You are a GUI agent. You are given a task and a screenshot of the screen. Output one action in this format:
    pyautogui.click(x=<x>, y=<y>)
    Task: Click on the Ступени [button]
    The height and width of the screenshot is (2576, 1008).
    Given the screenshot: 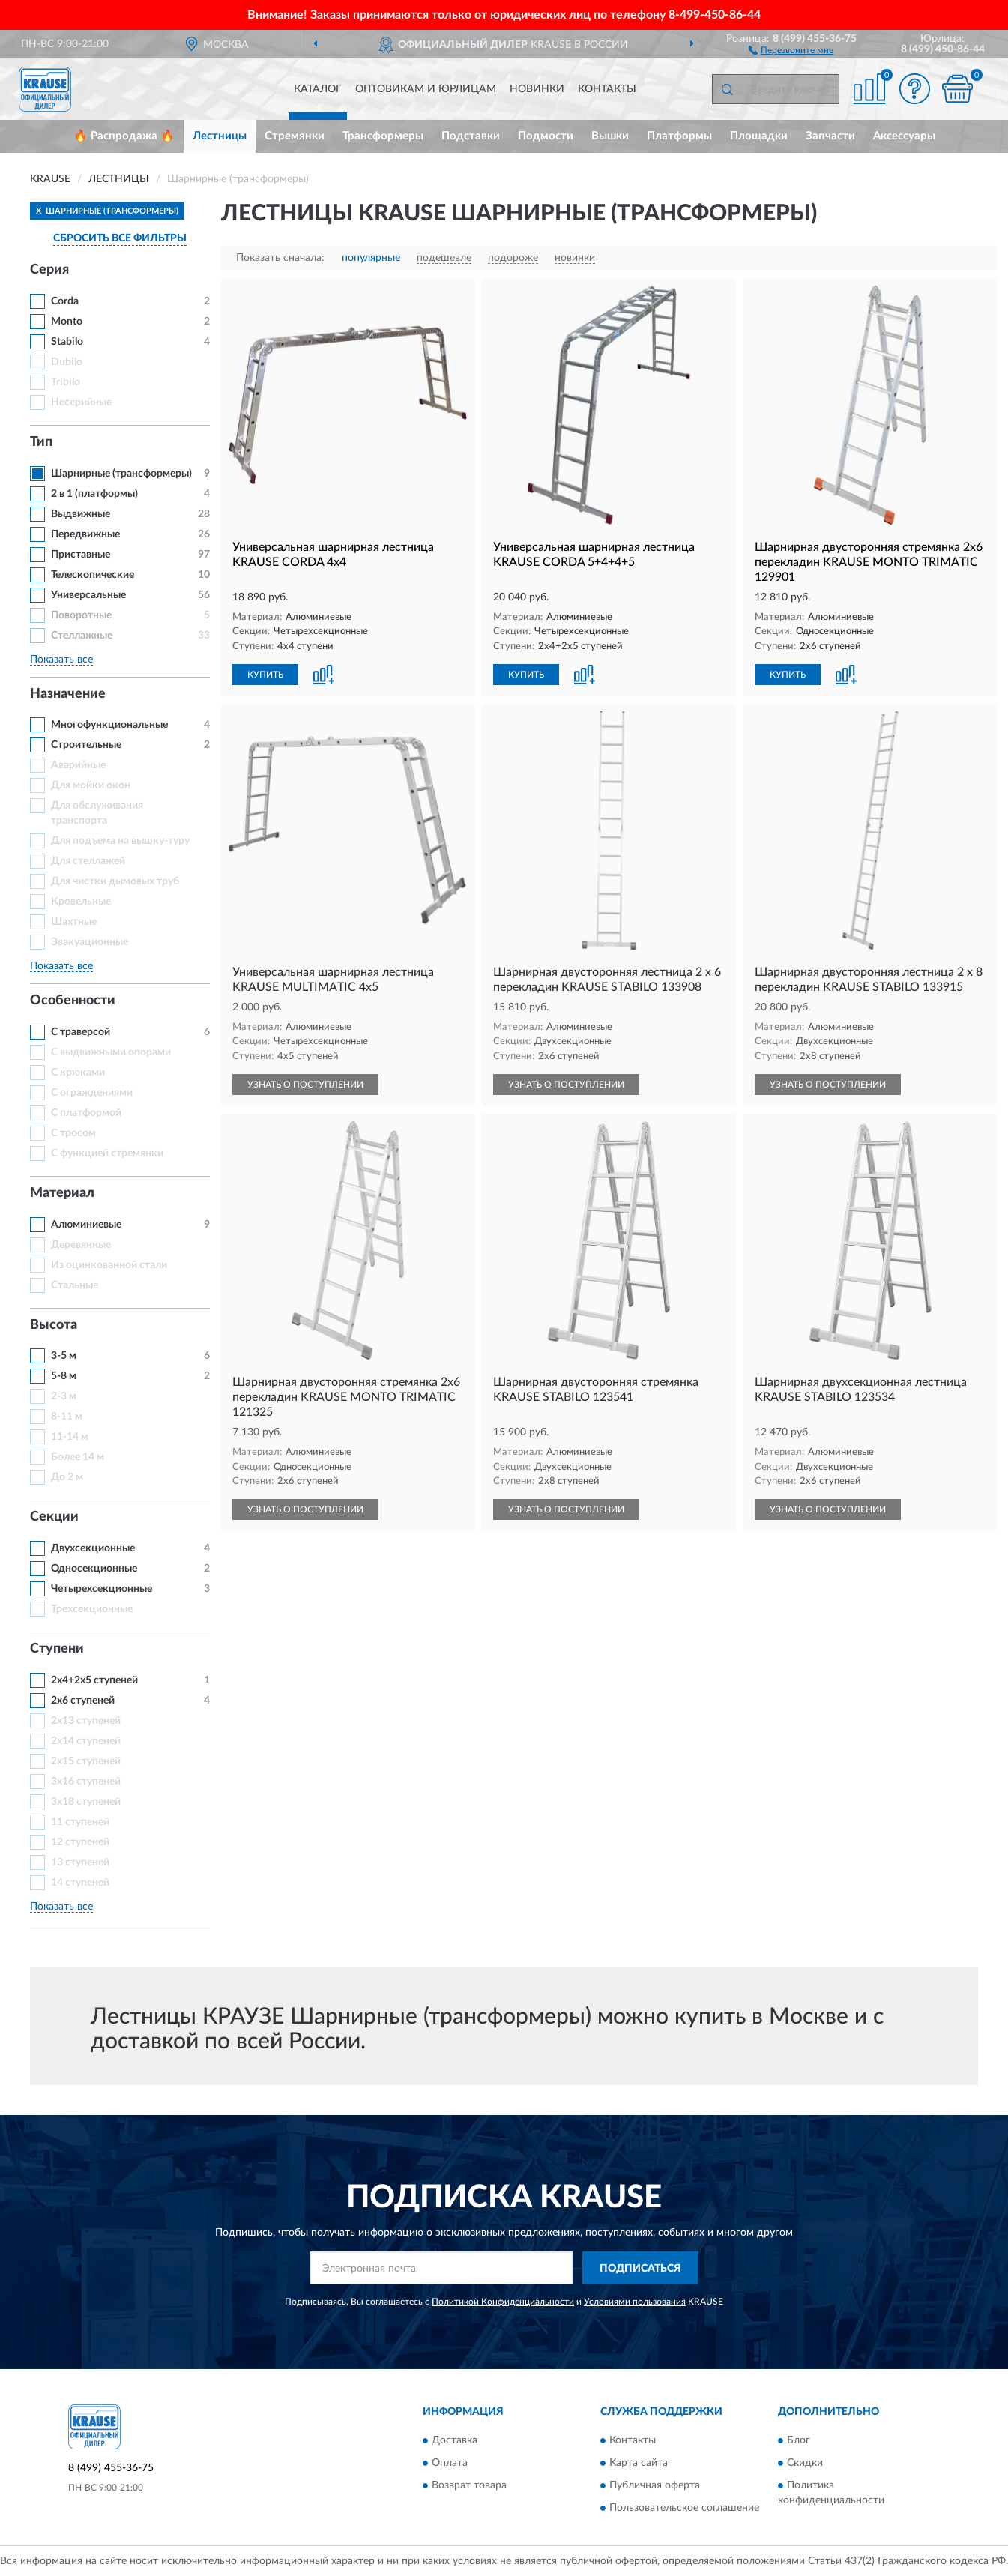 What is the action you would take?
    pyautogui.click(x=57, y=1649)
    